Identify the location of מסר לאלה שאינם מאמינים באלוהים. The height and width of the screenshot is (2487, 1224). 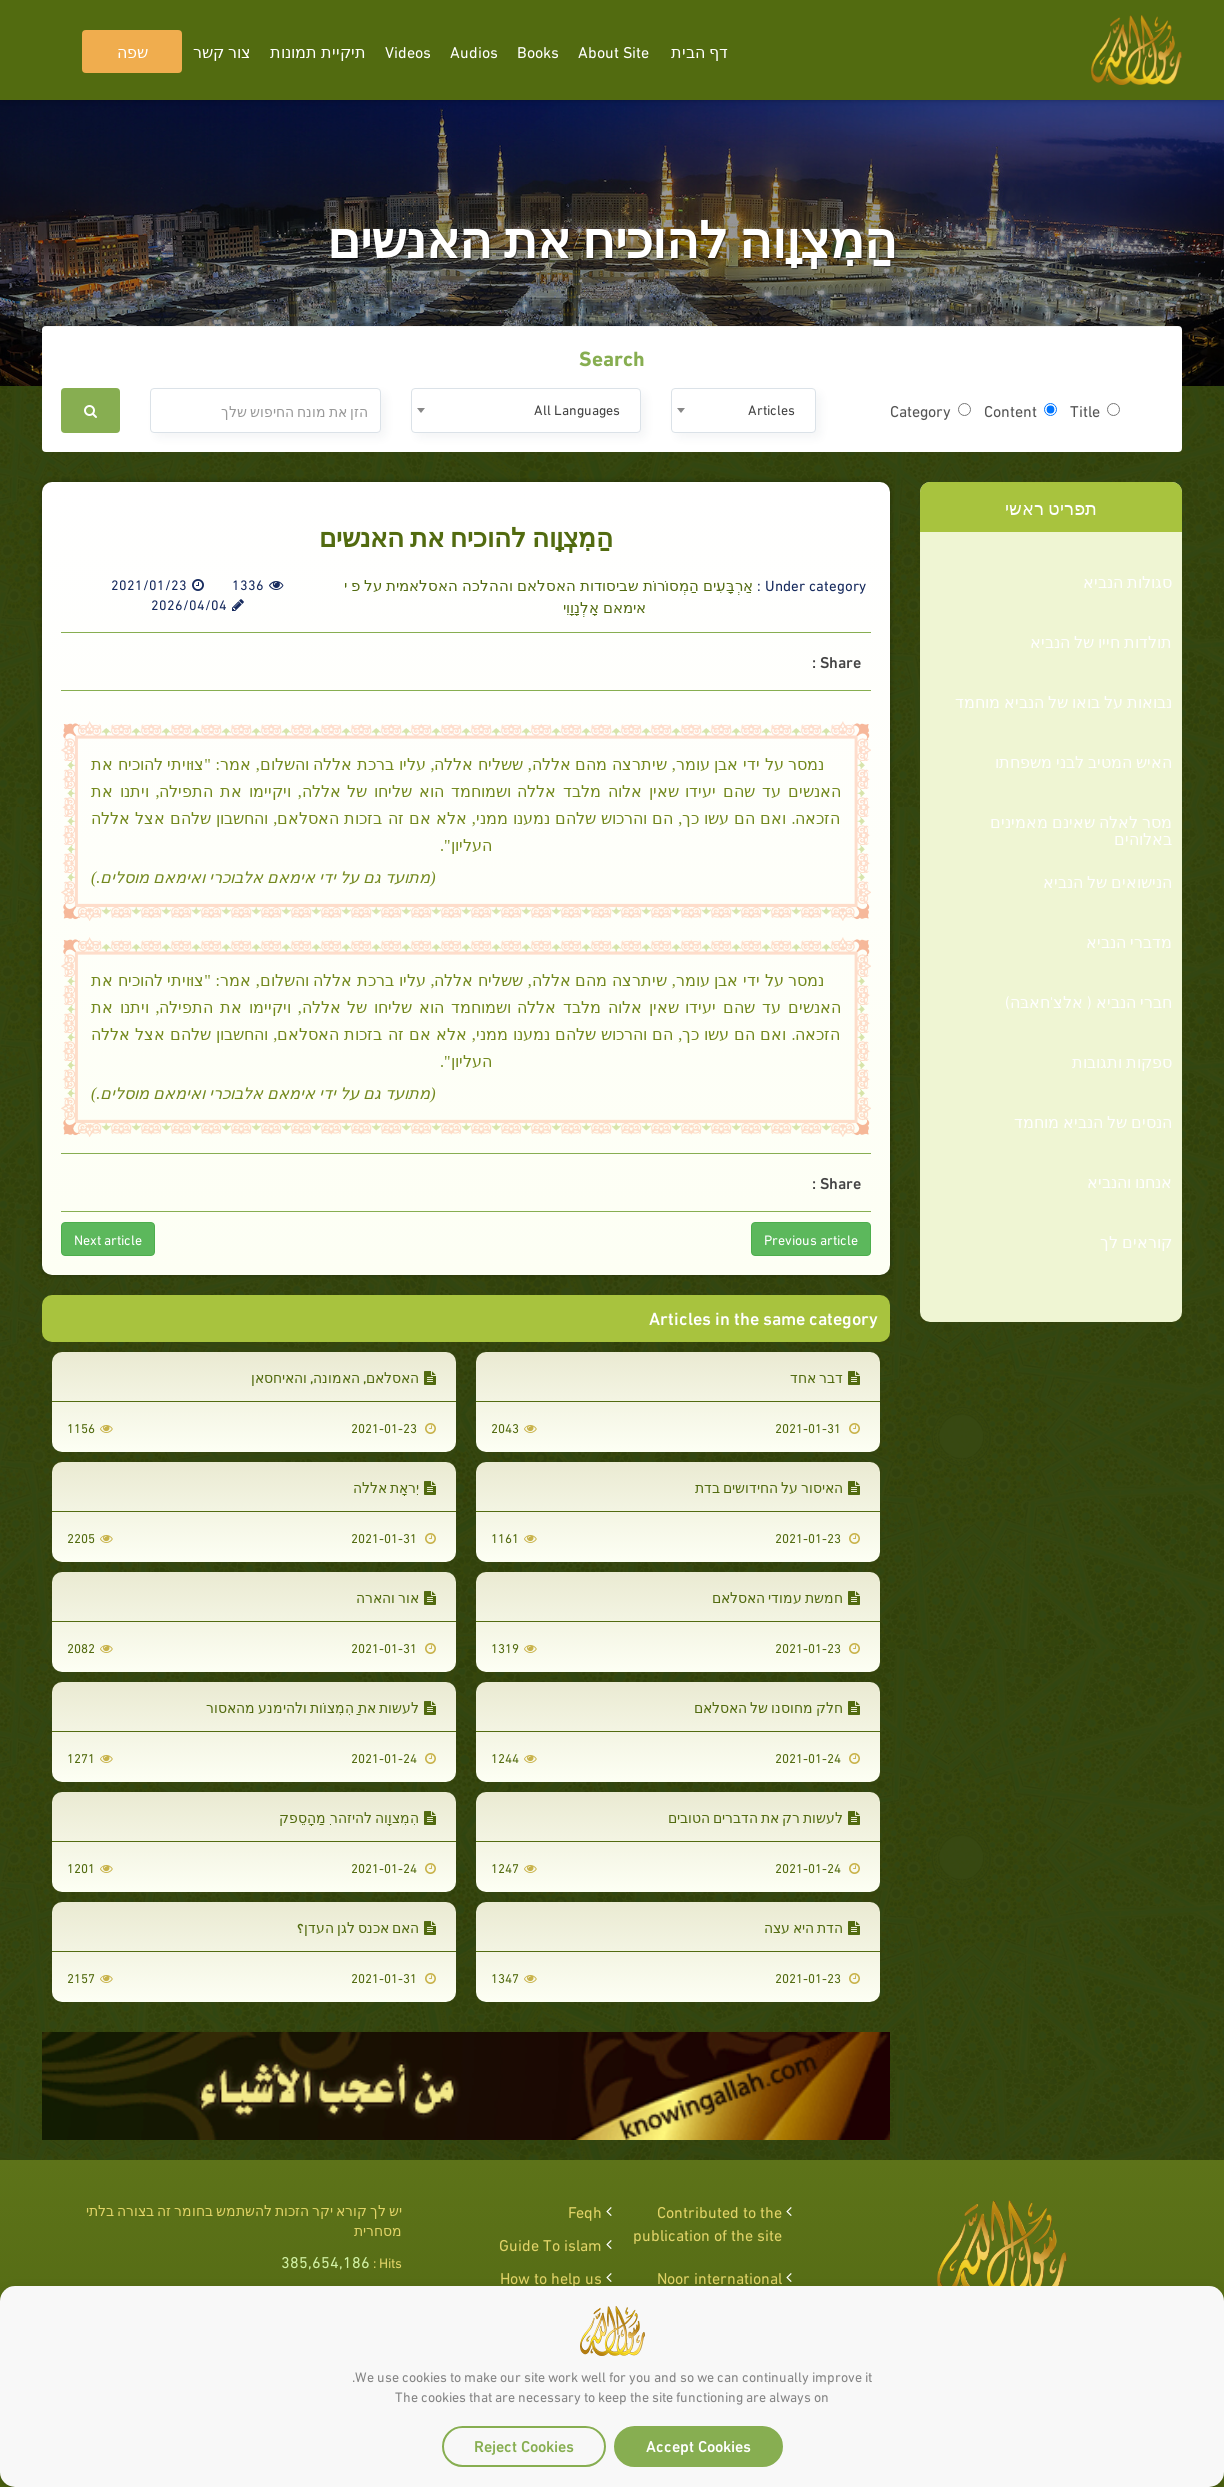
(1081, 829).